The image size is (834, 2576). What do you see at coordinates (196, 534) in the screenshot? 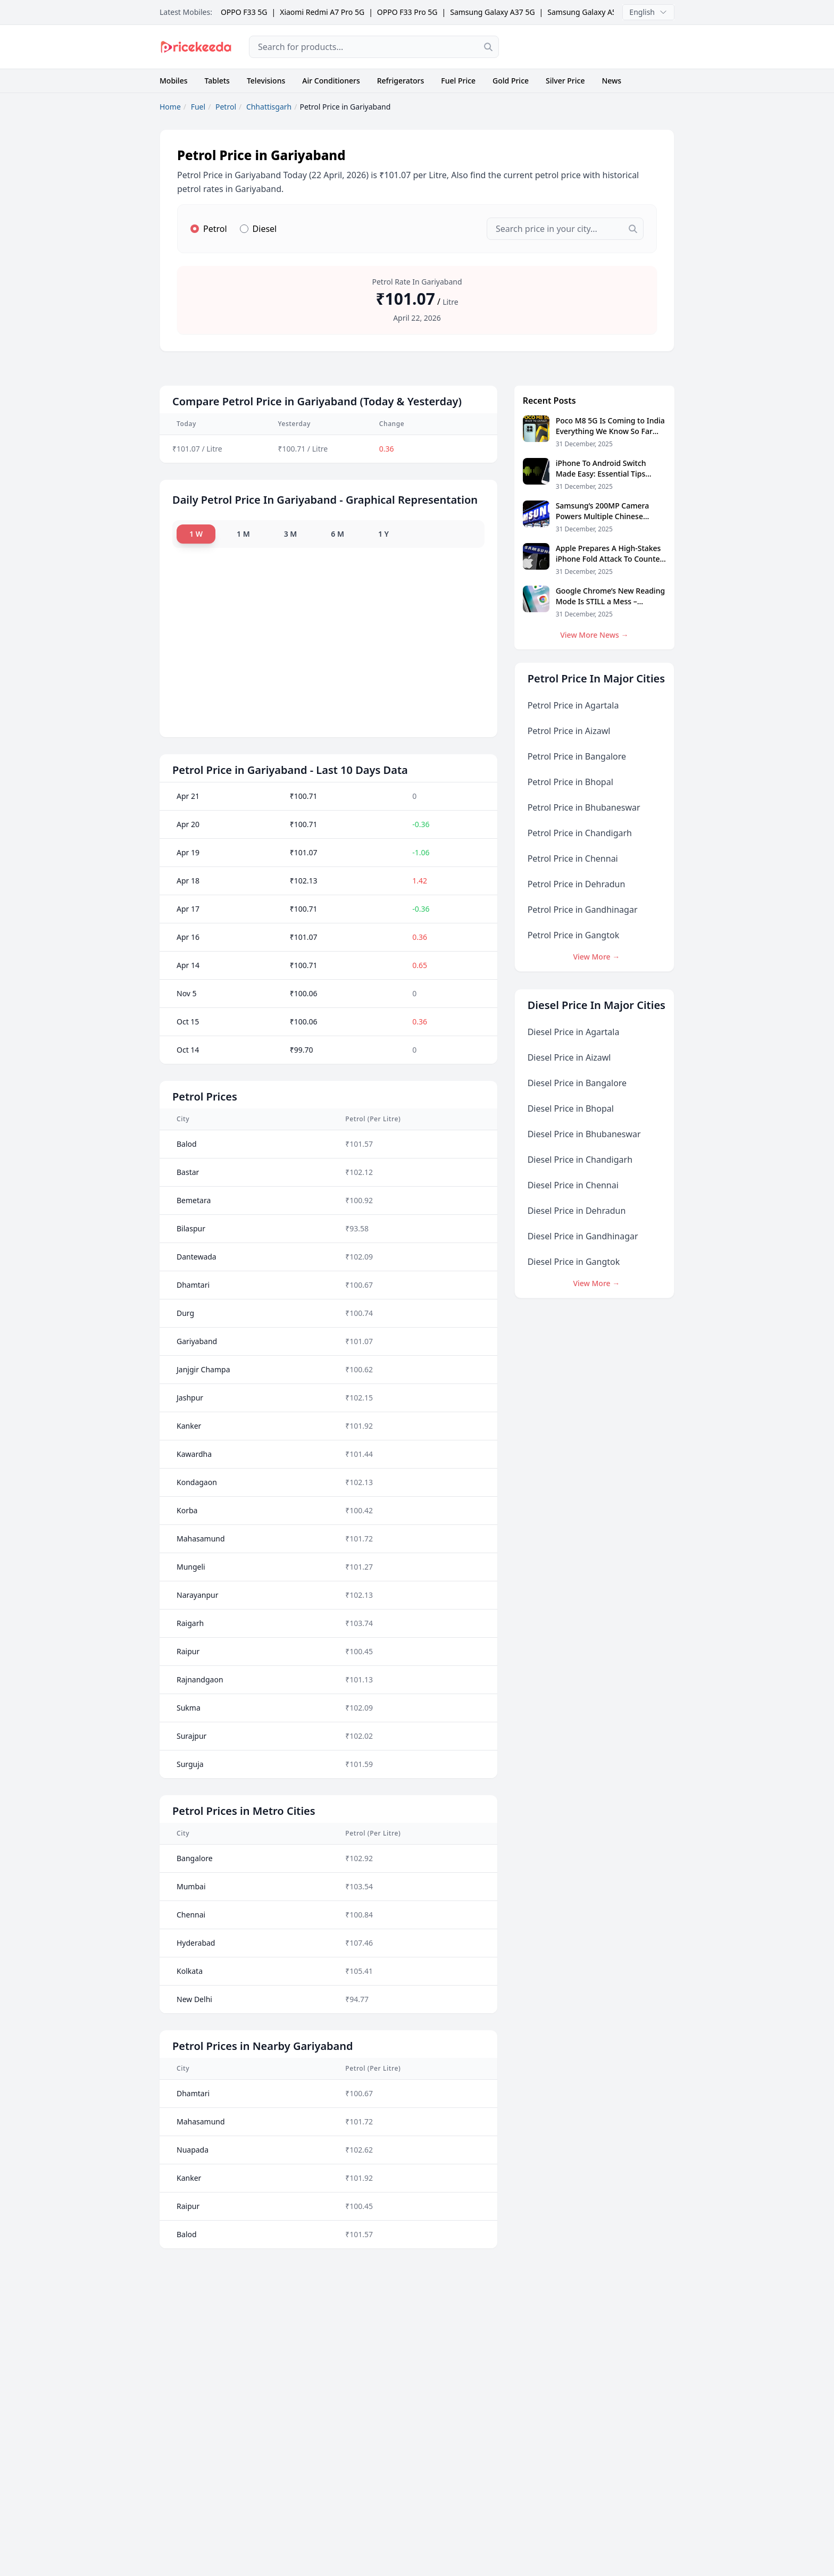
I see `1 W` at bounding box center [196, 534].